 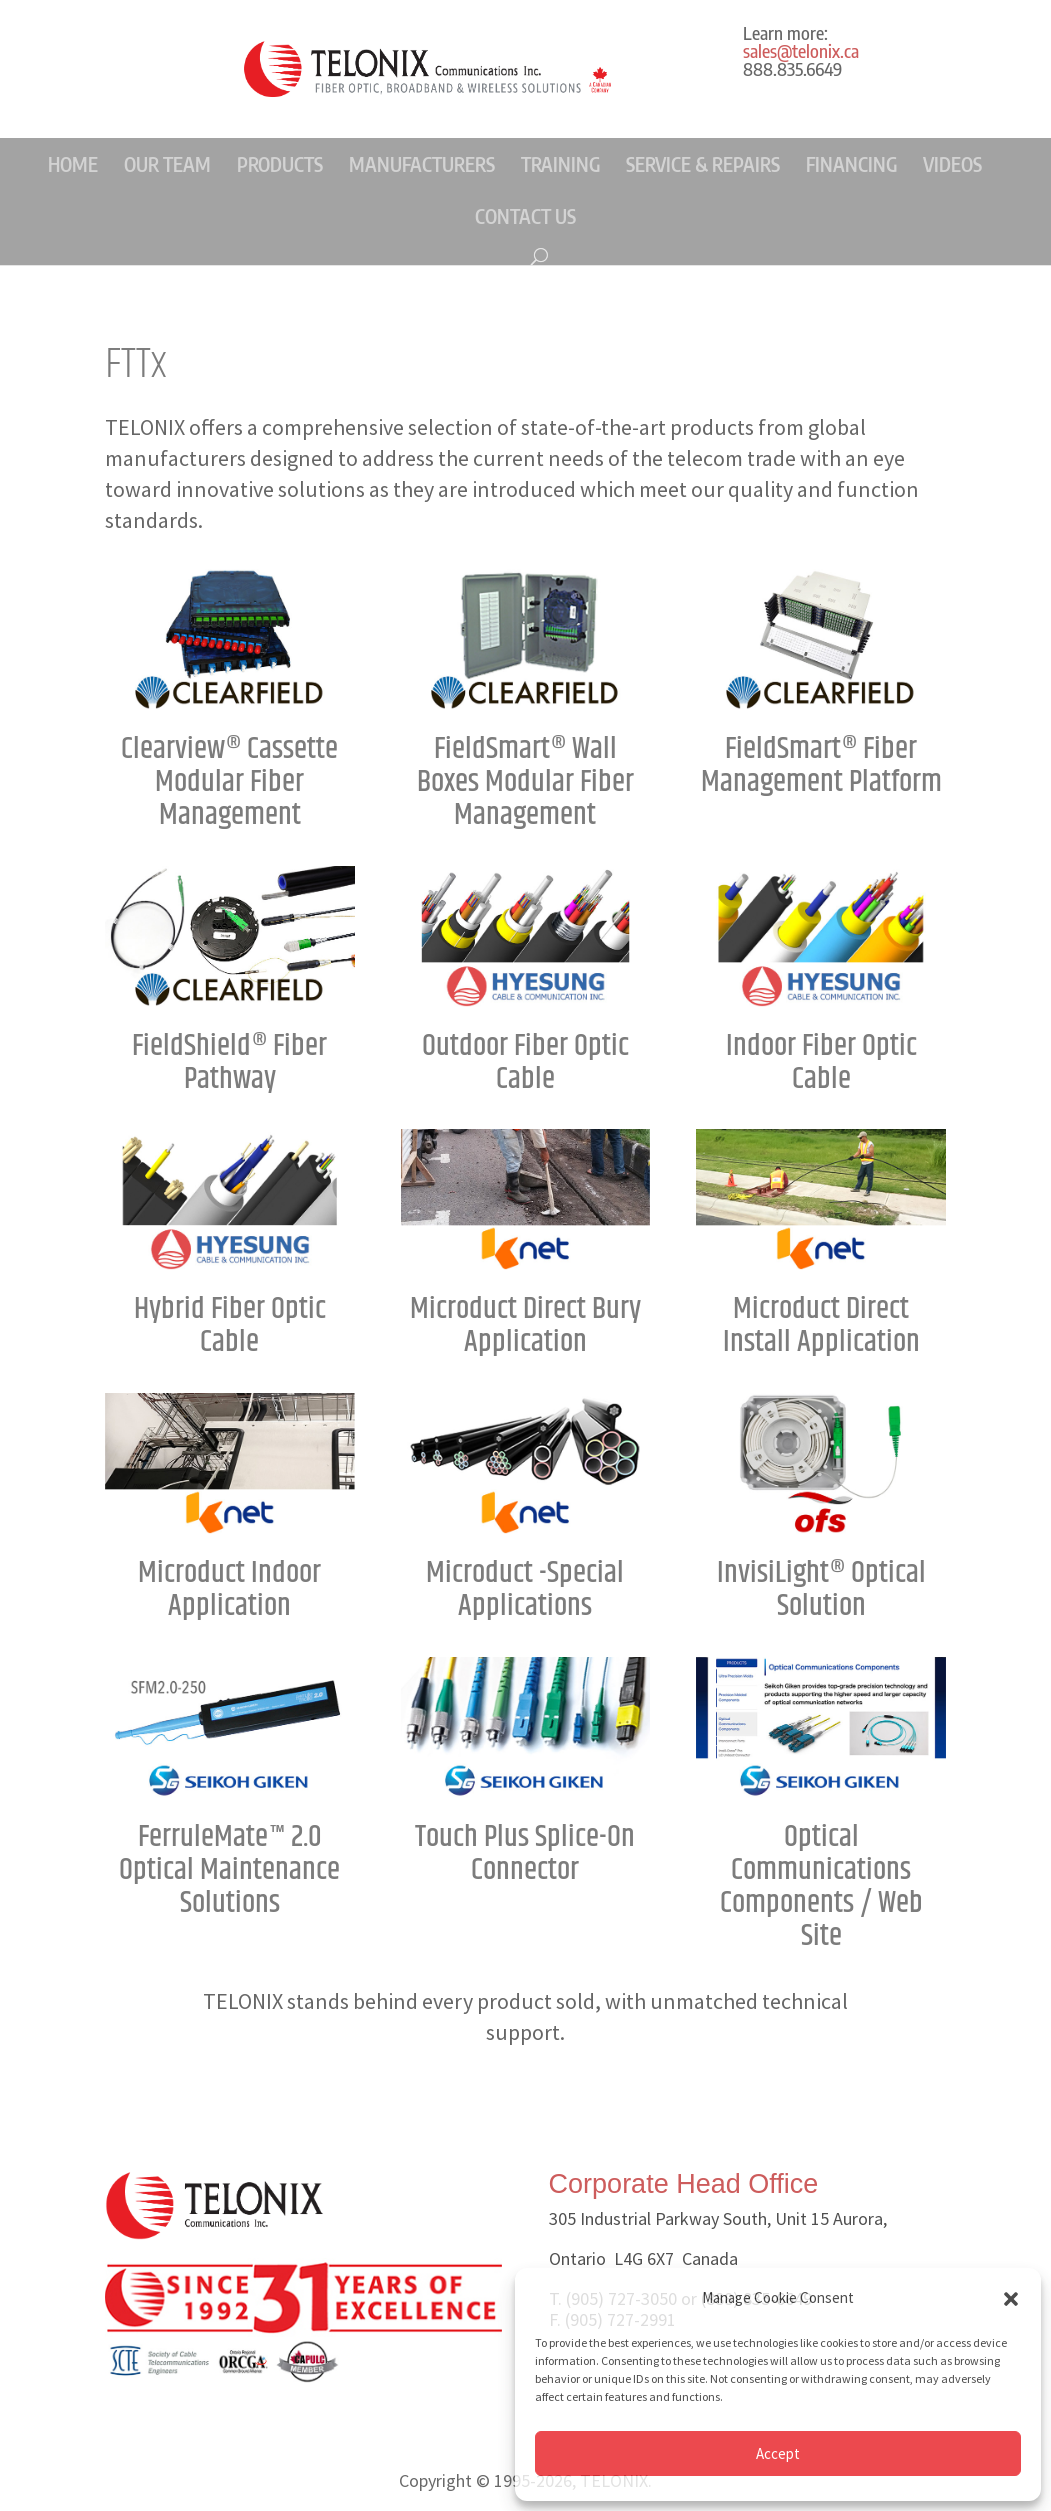 I want to click on PRODUCTS, so click(x=280, y=164).